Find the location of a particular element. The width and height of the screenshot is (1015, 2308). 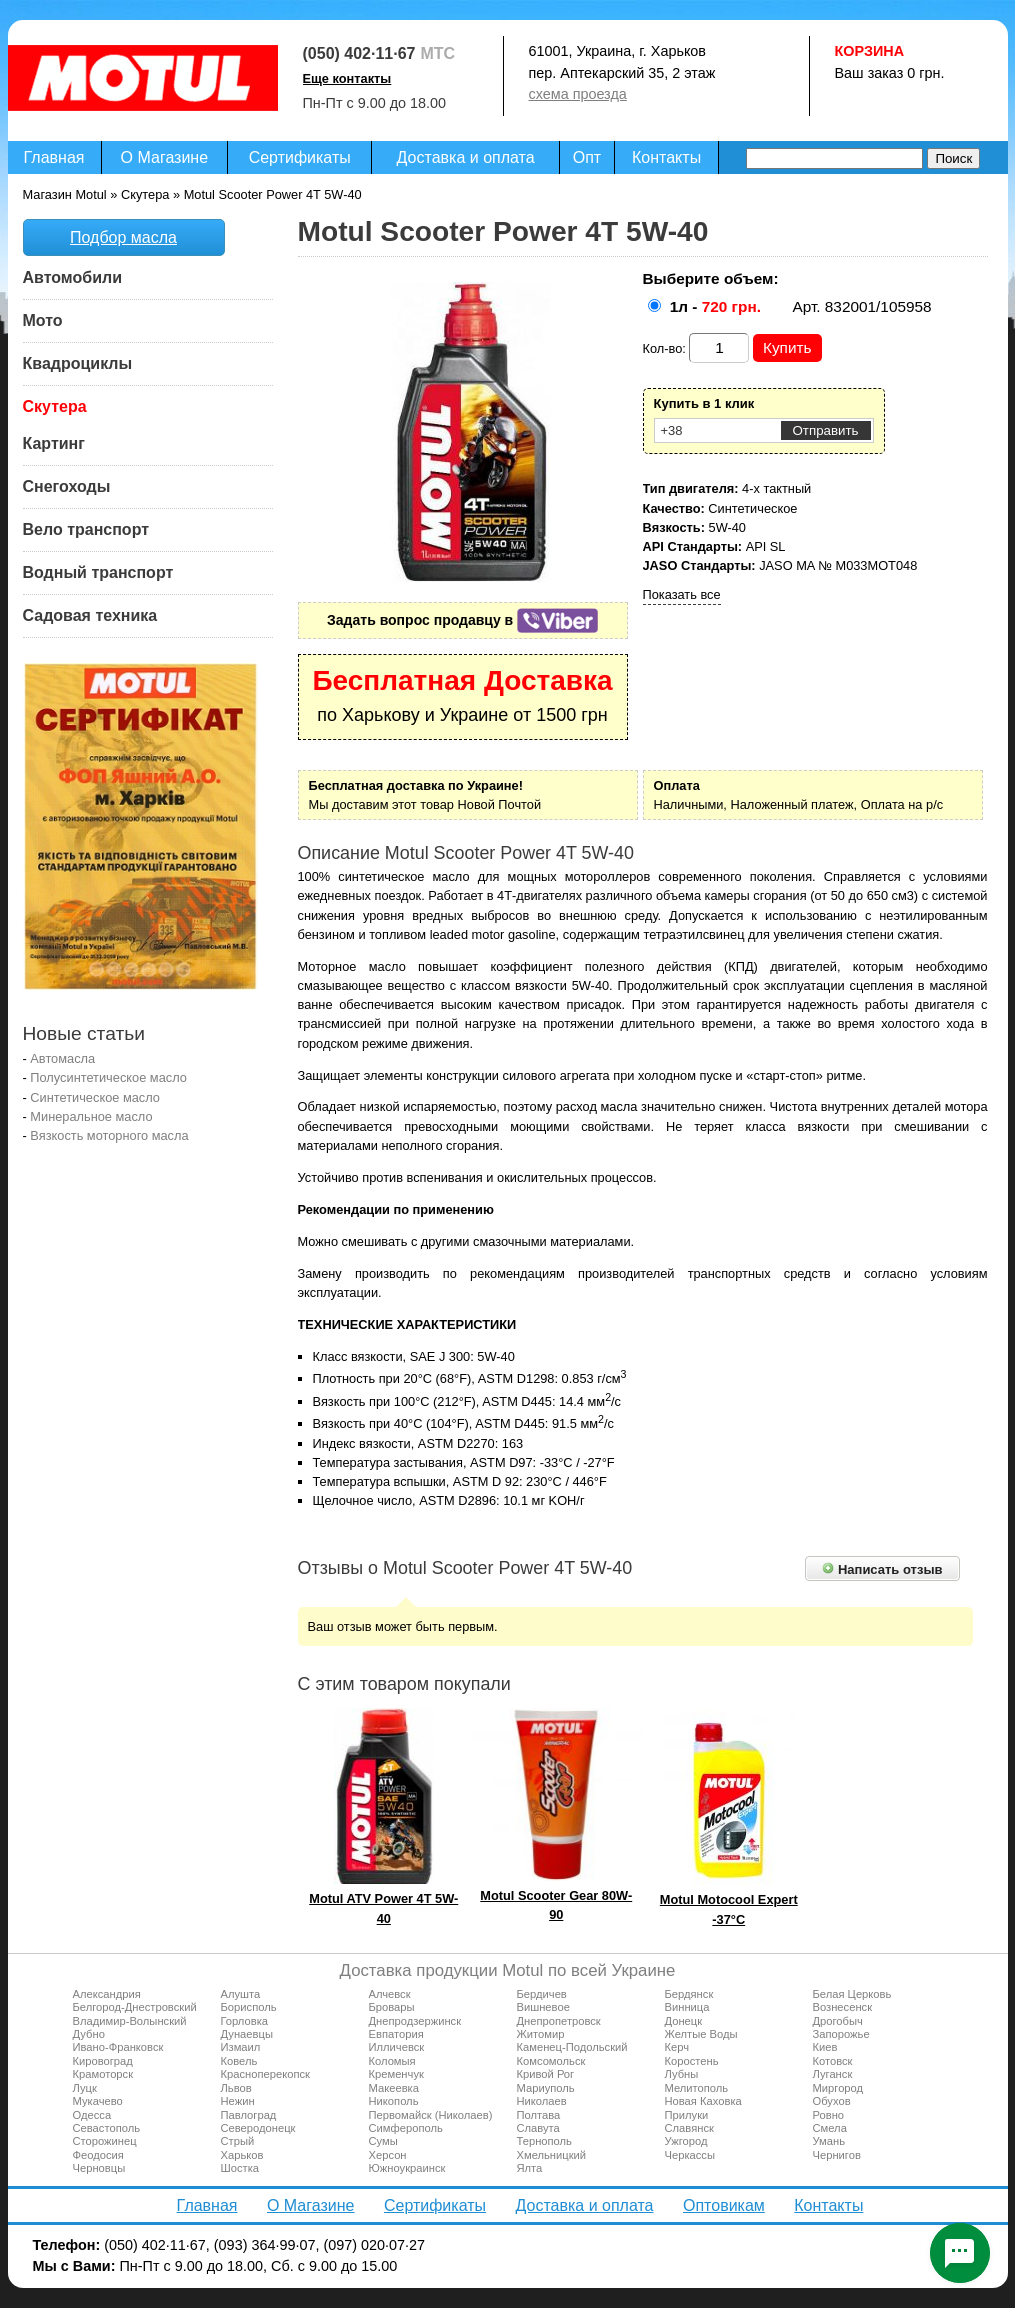

Скутера is located at coordinates (55, 406).